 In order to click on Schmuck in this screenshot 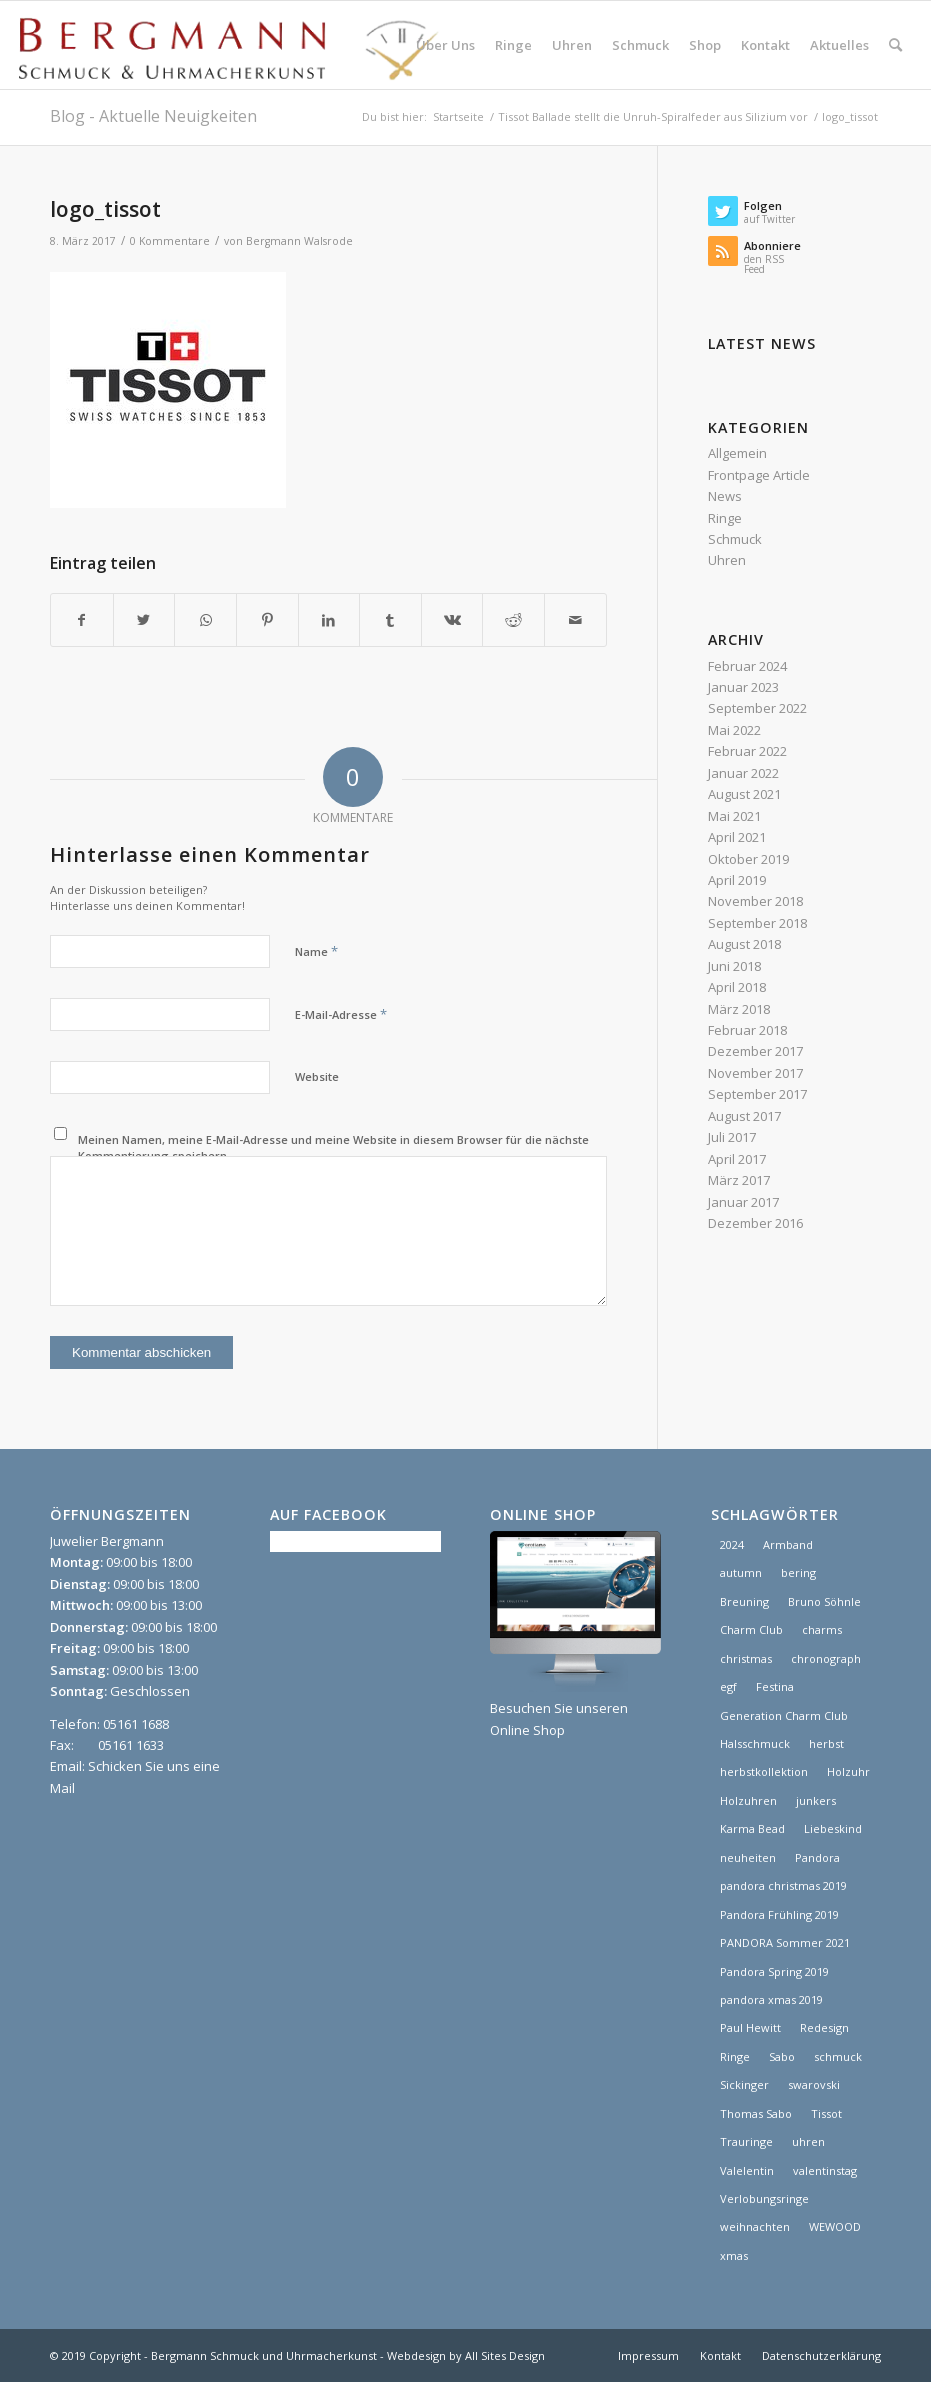, I will do `click(735, 539)`.